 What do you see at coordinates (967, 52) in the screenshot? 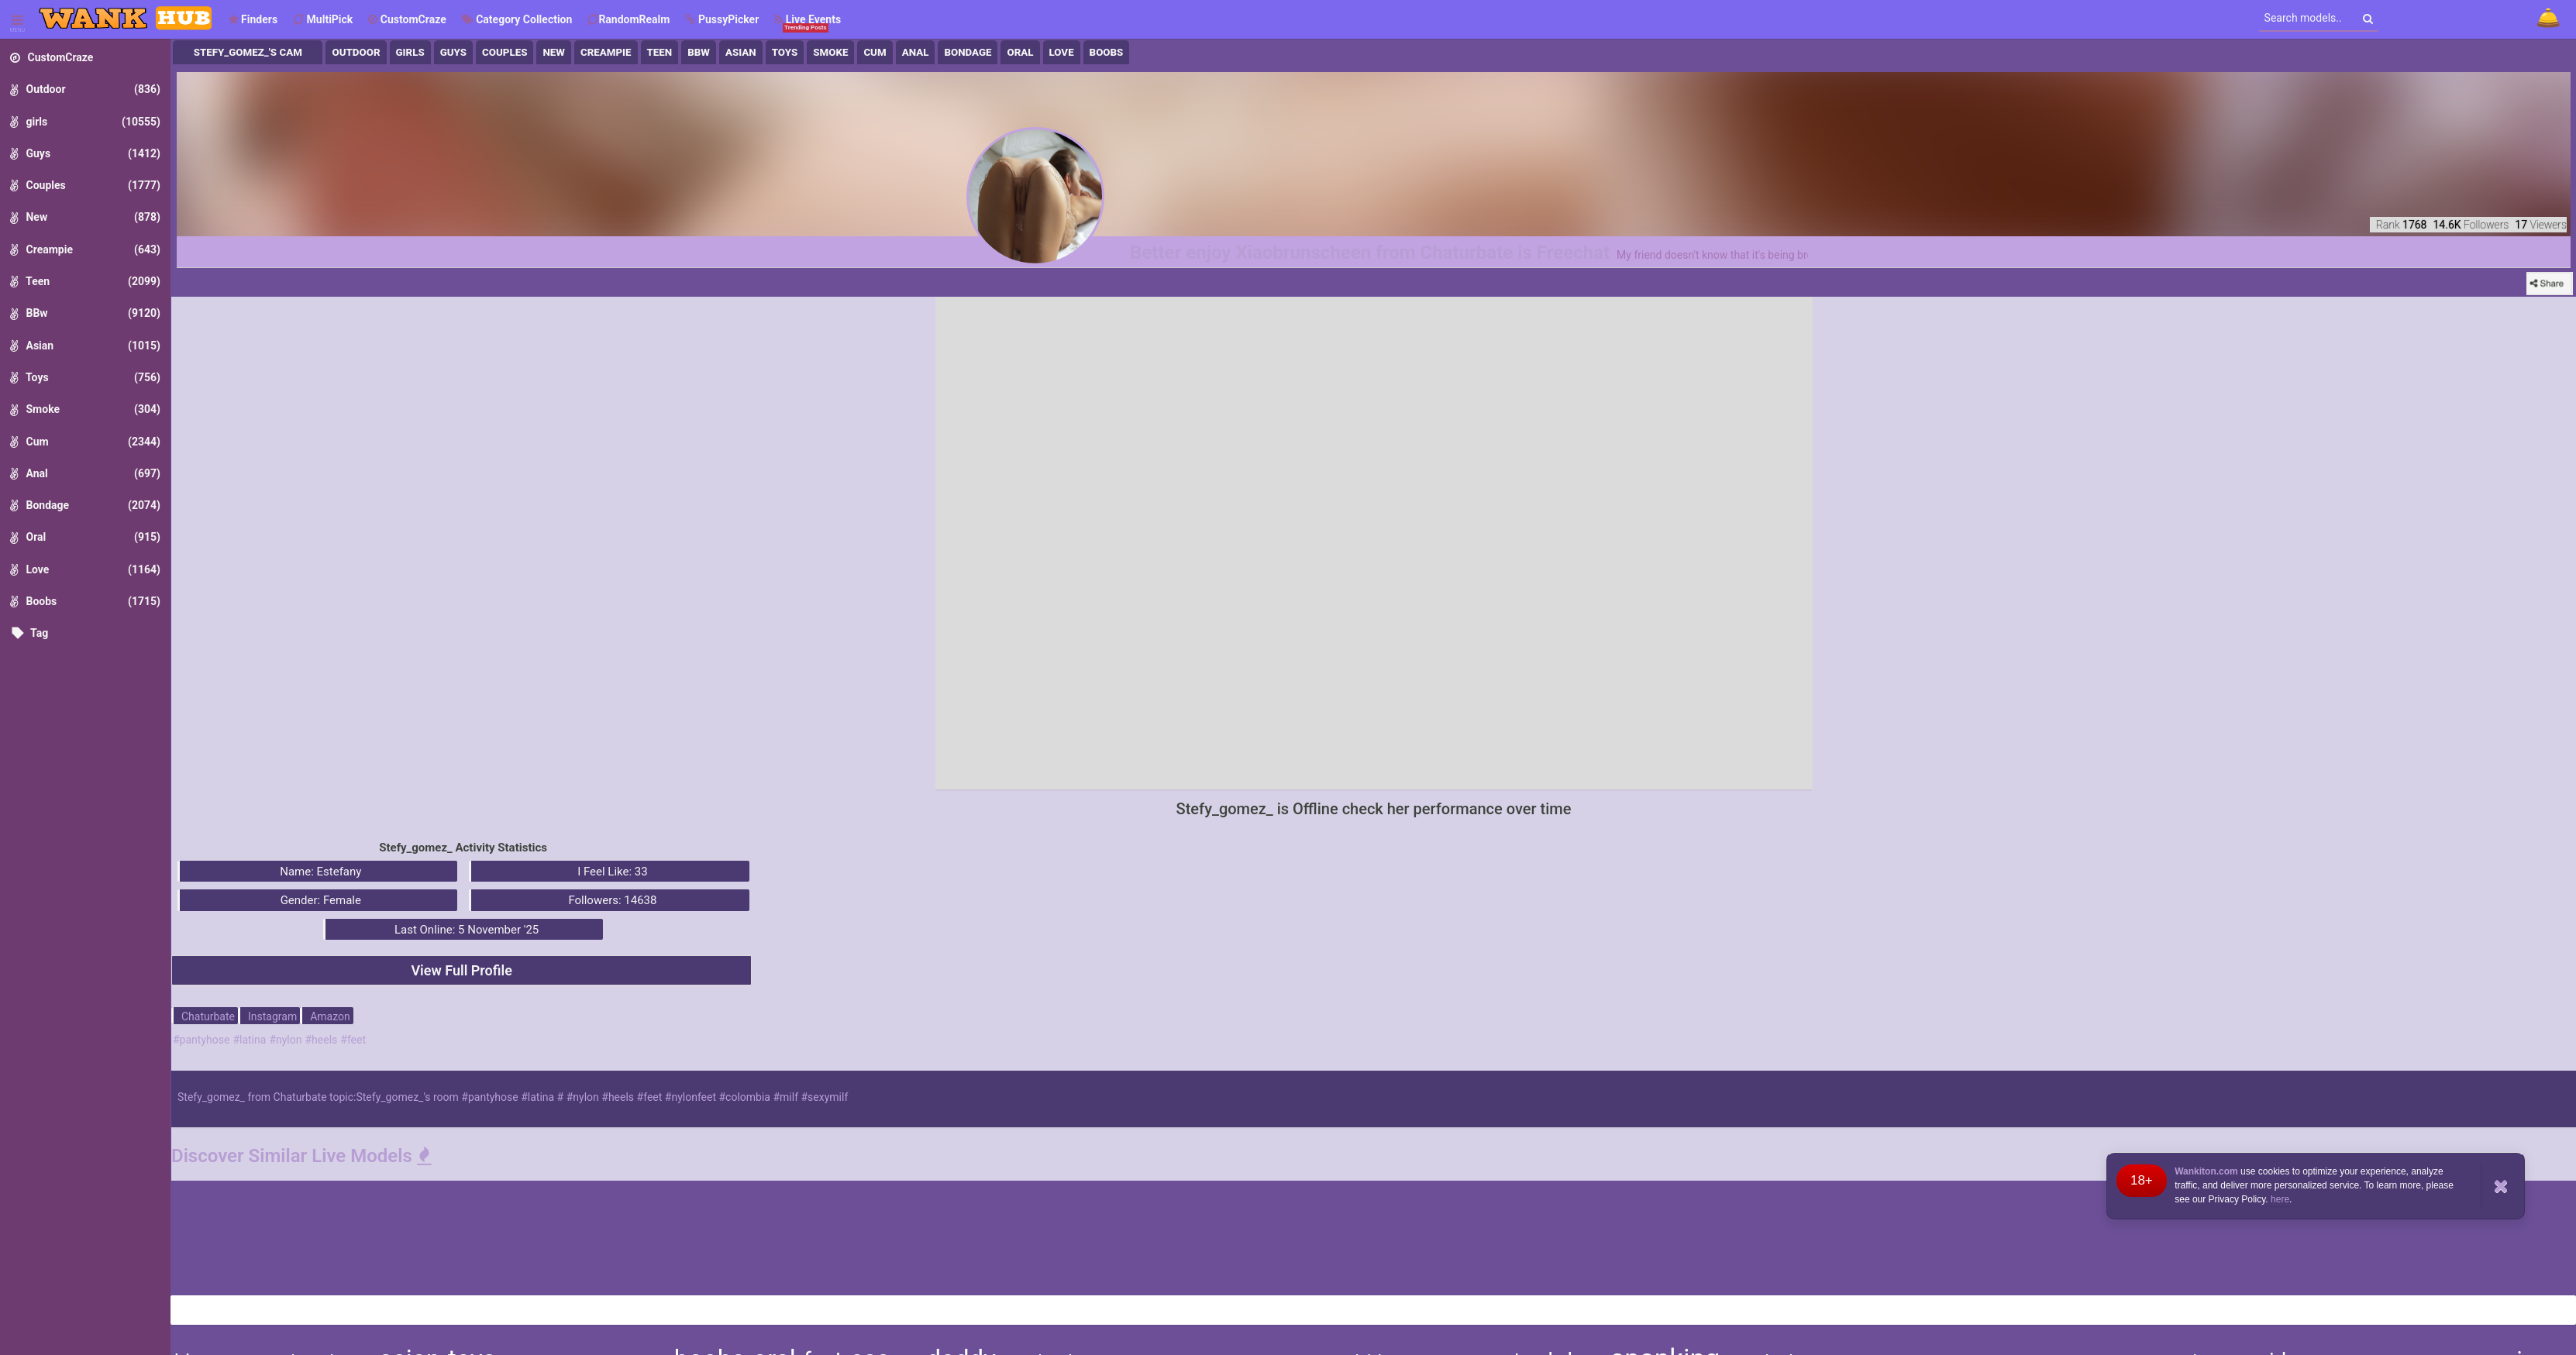
I see `Bondage` at bounding box center [967, 52].